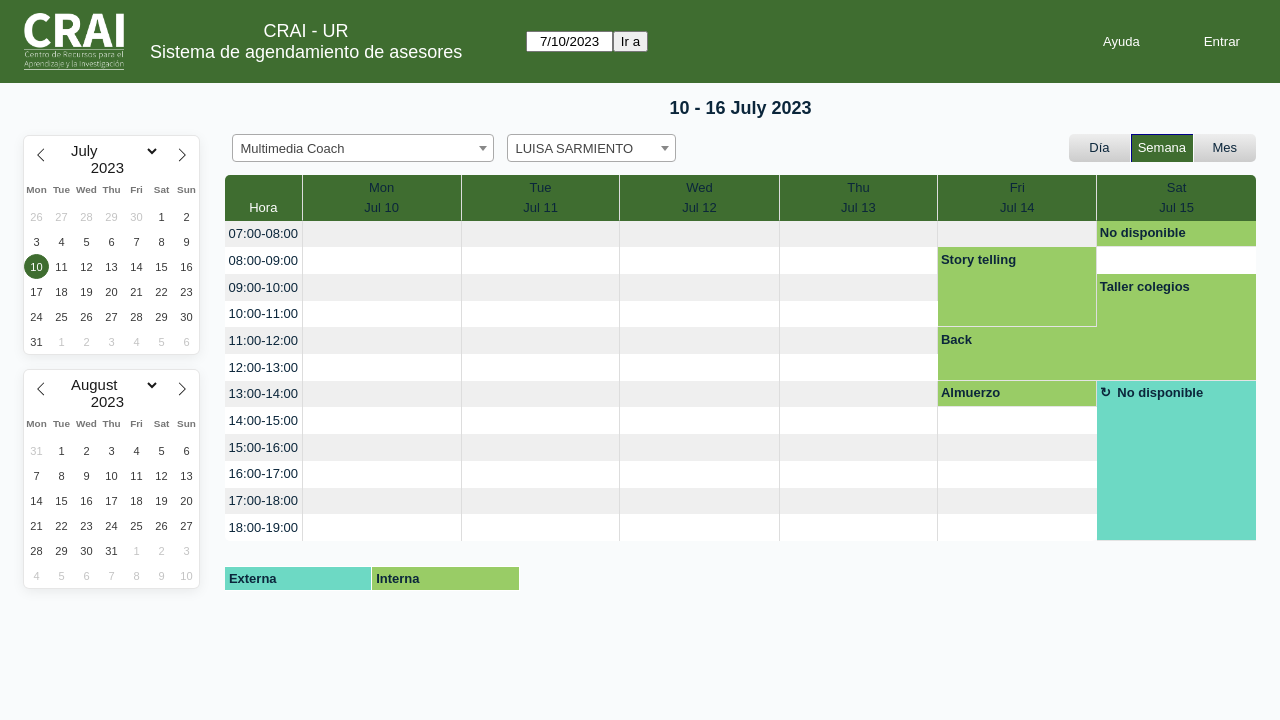 The height and width of the screenshot is (720, 1280). What do you see at coordinates (263, 313) in the screenshot?
I see `10:00-11:00` at bounding box center [263, 313].